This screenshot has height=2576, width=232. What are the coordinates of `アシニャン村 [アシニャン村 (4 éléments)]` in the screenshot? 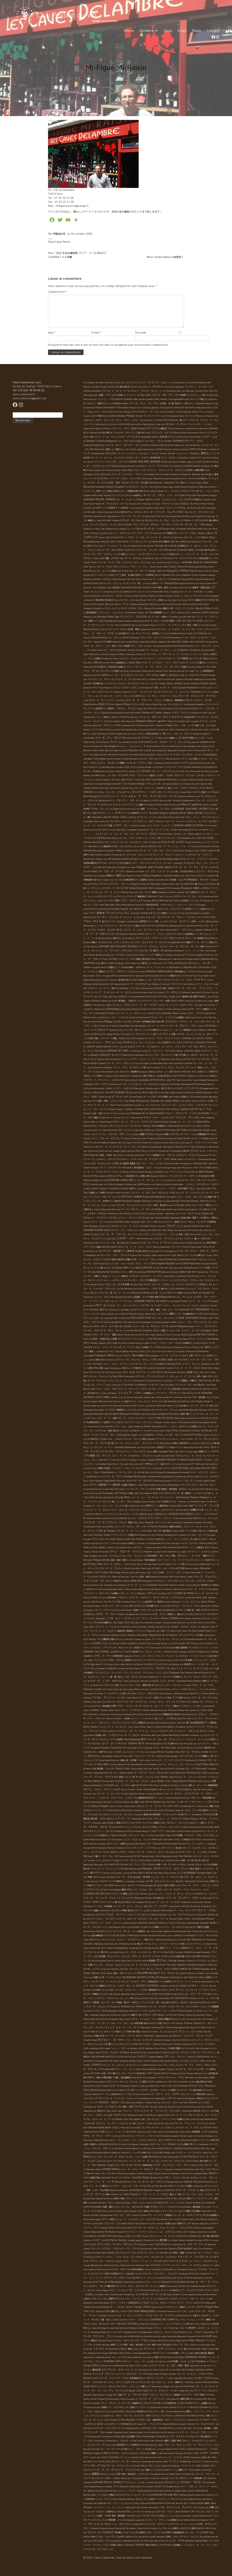 It's located at (147, 2002).